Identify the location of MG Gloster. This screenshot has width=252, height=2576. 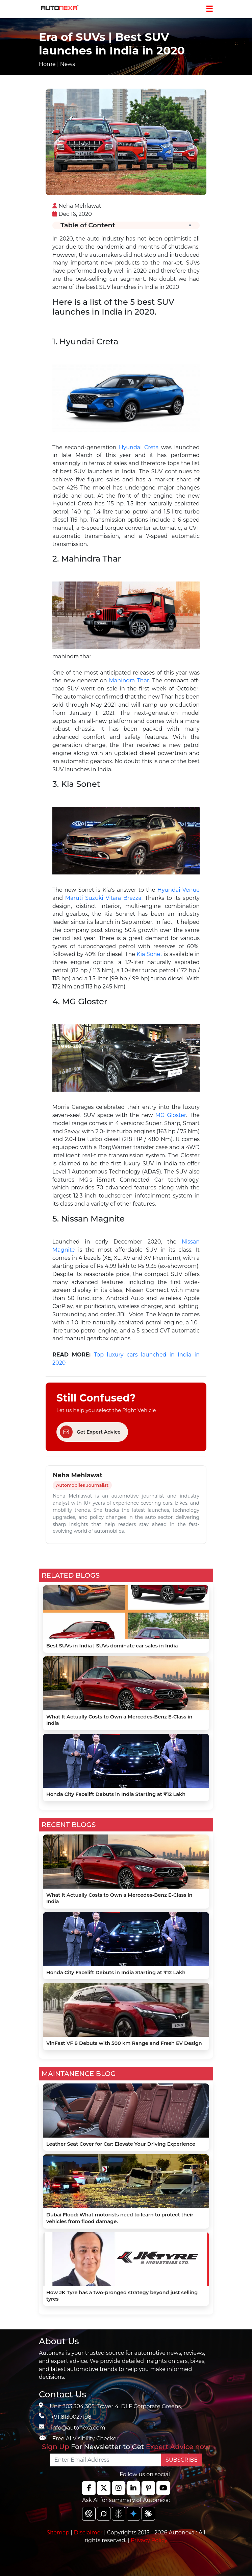
(170, 1115).